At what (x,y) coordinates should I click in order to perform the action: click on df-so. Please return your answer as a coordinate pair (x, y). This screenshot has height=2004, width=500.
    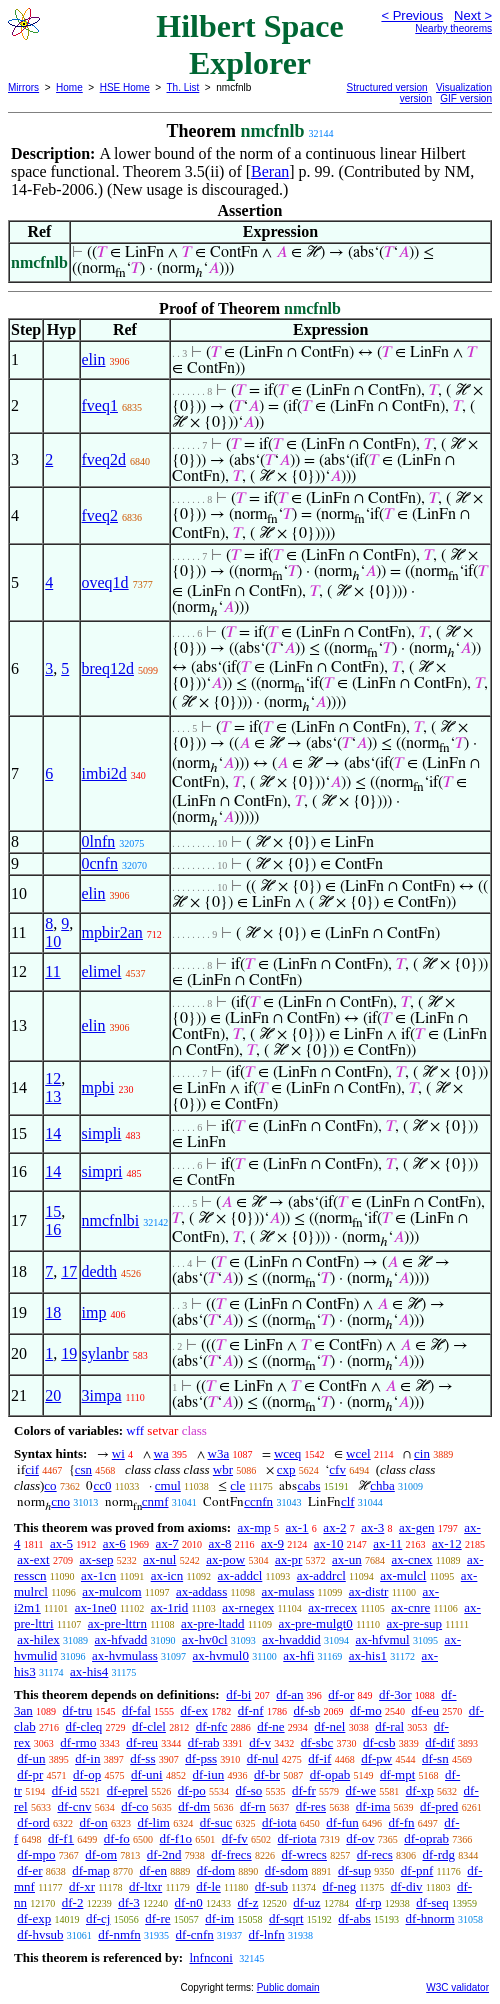
    Looking at the image, I should click on (249, 1790).